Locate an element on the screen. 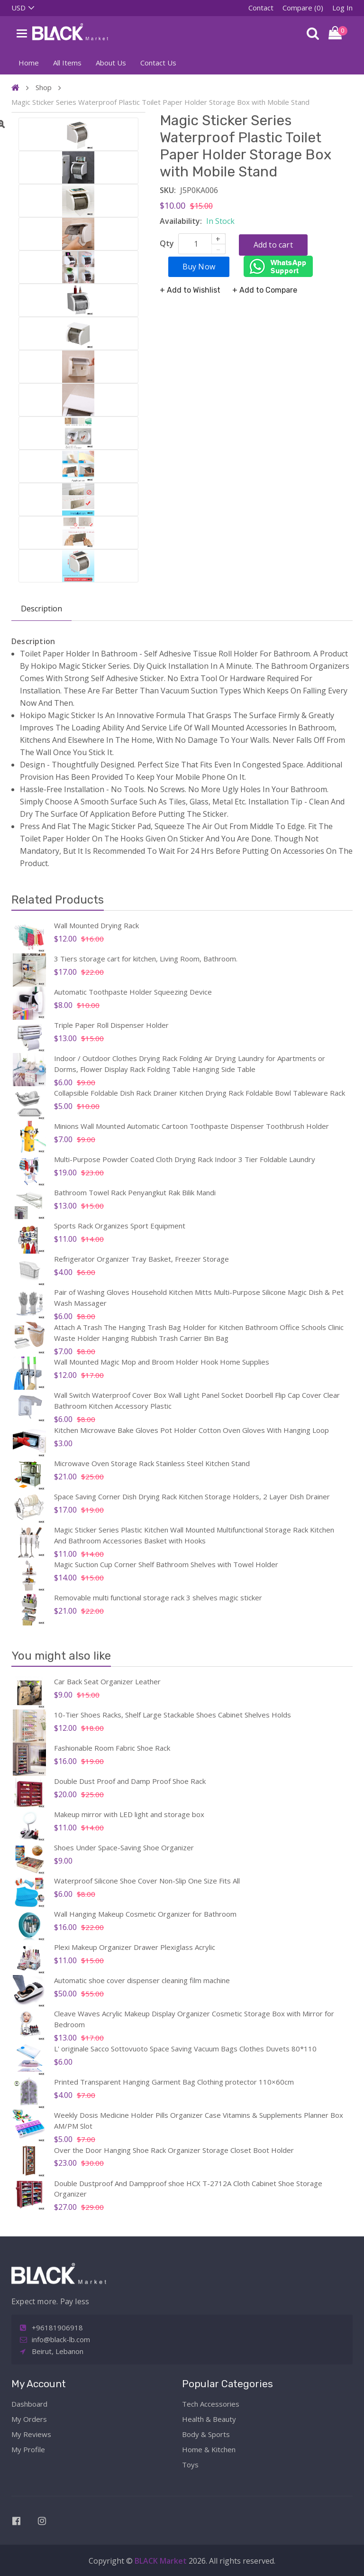 The width and height of the screenshot is (364, 2576). Home & Kitchen is located at coordinates (209, 2449).